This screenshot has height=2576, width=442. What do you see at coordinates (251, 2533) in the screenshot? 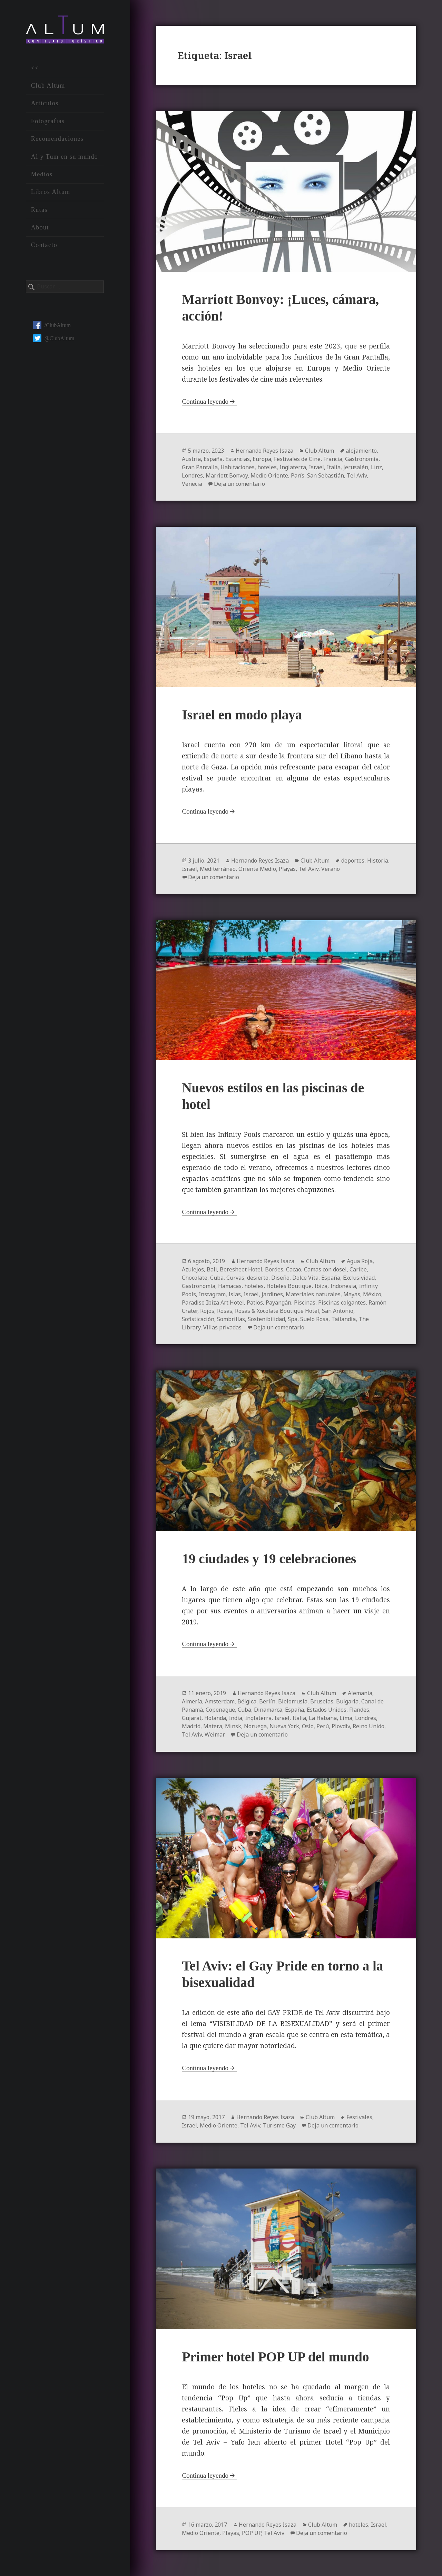
I see `POP UP` at bounding box center [251, 2533].